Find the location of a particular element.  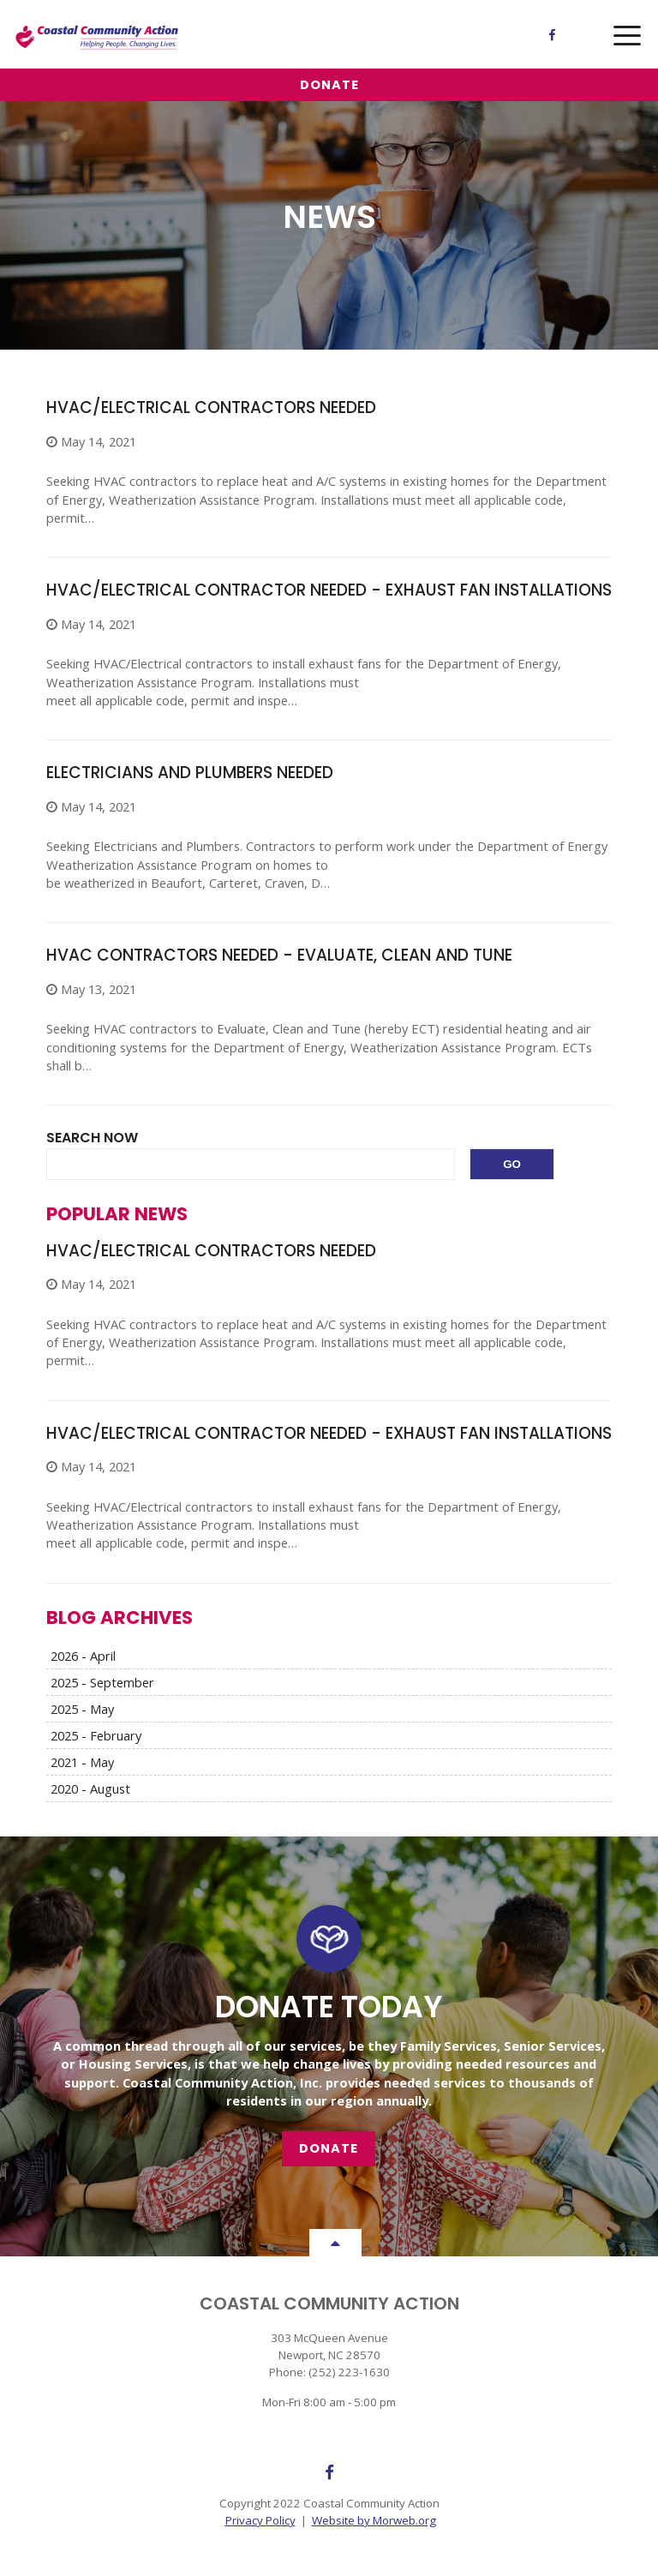

HVAC/Electrical Contractors Needed is located at coordinates (211, 407).